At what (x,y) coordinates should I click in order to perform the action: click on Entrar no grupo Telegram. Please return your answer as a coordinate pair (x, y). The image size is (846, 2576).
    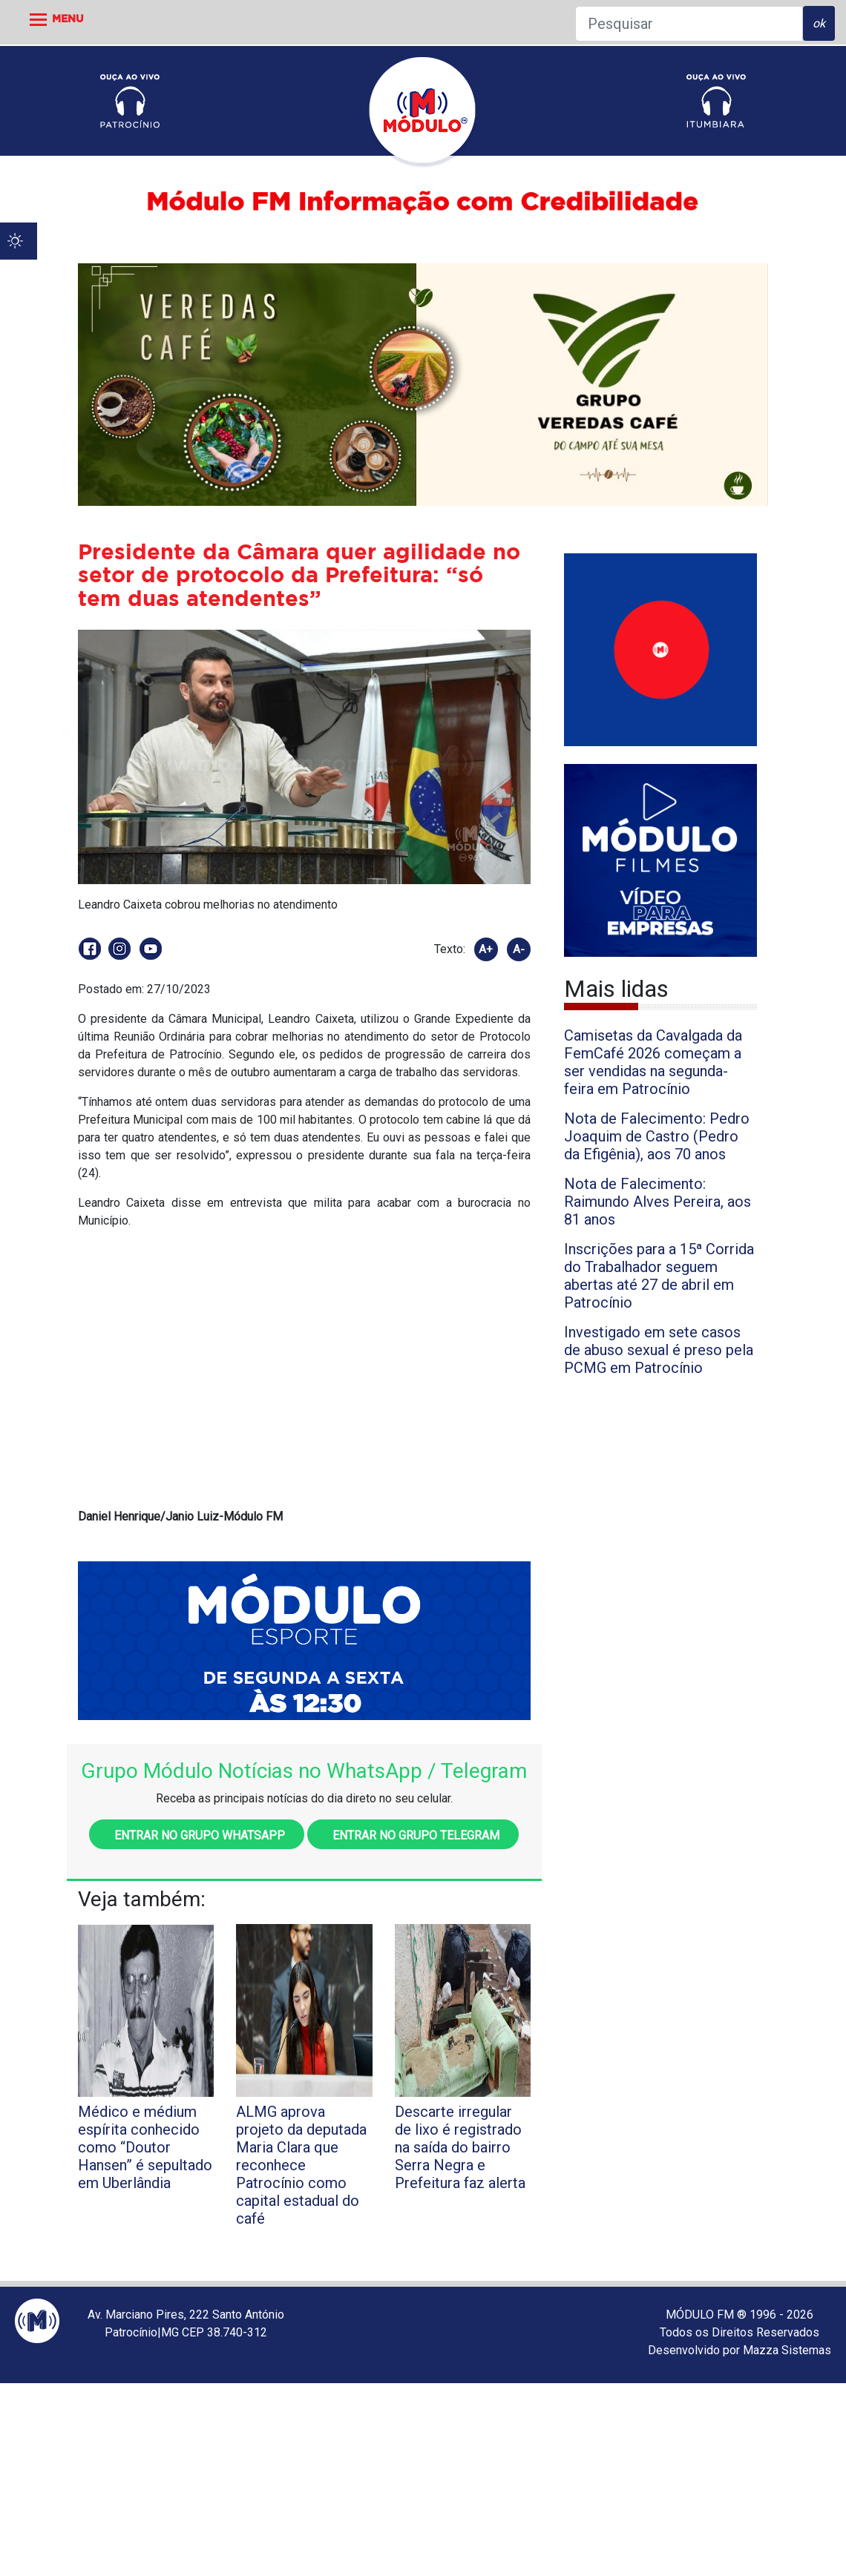
    Looking at the image, I should click on (413, 1835).